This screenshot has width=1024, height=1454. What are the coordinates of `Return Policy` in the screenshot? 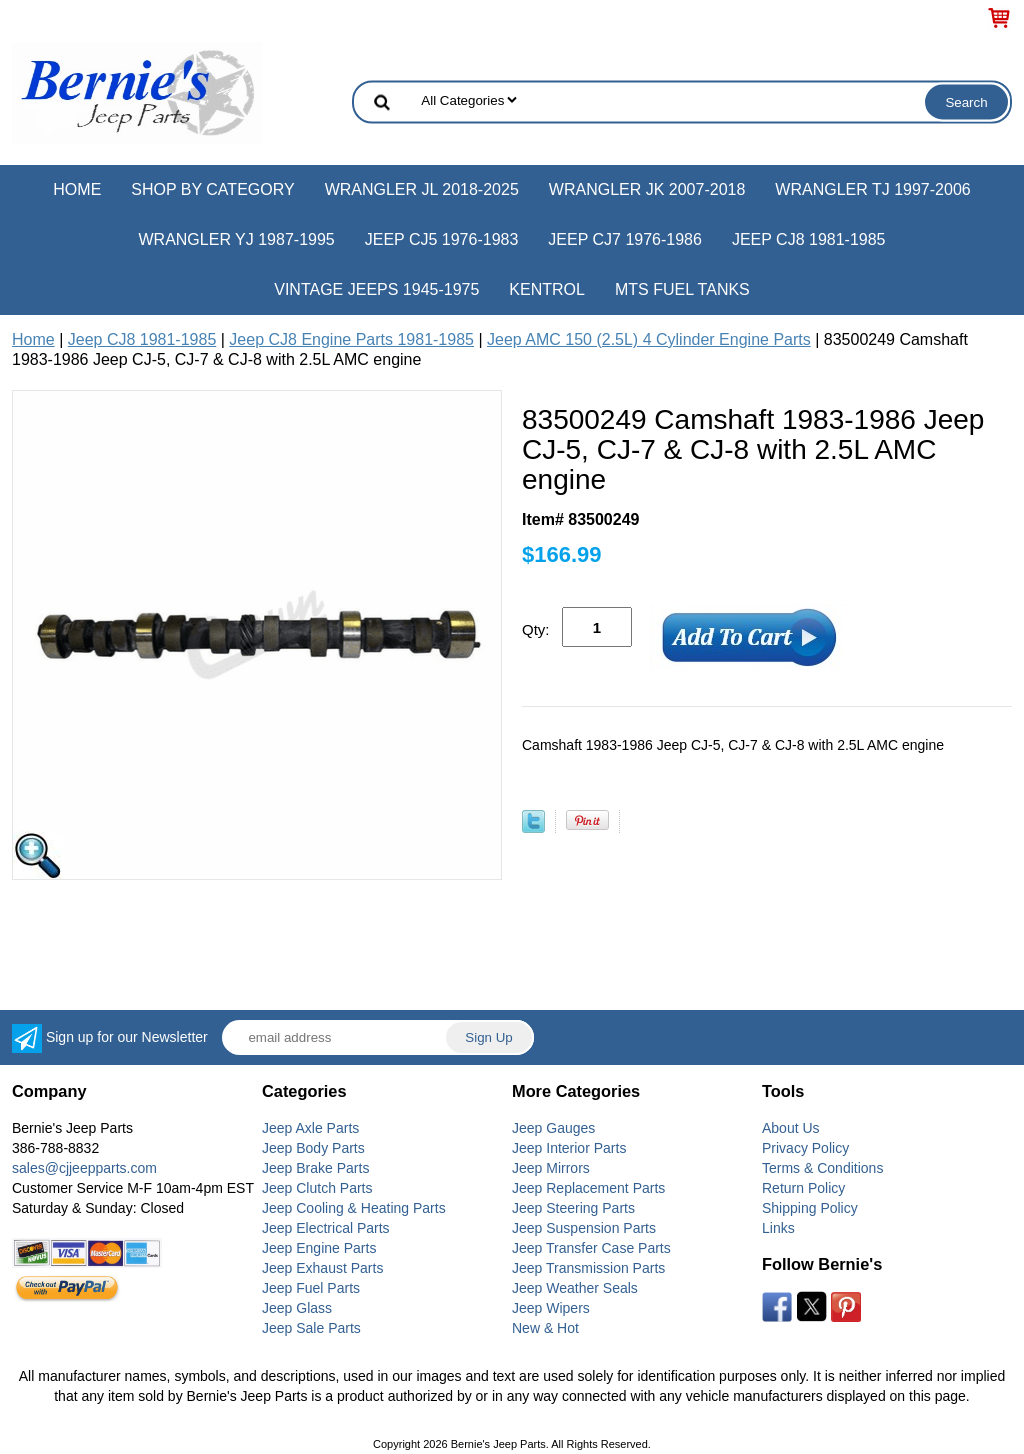 It's located at (803, 1188).